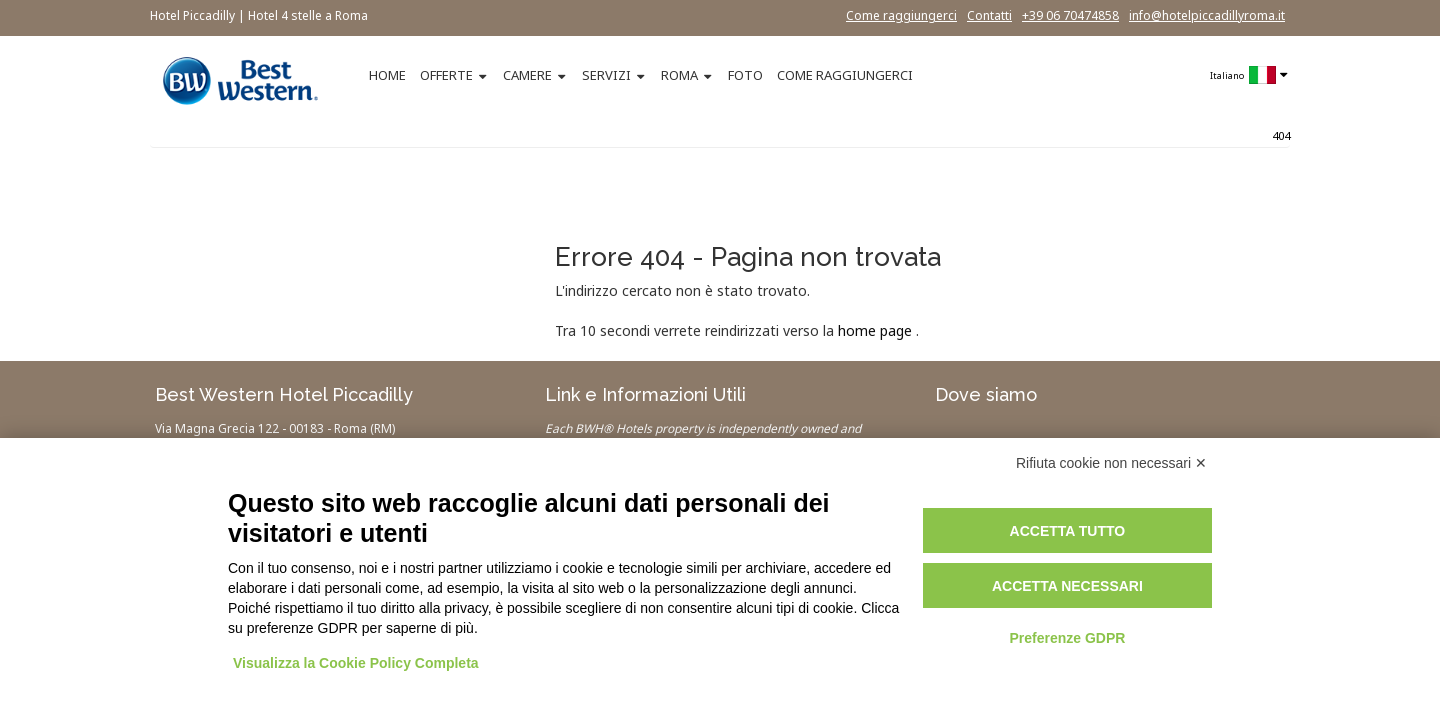 The image size is (1440, 720). What do you see at coordinates (1111, 463) in the screenshot?
I see `Rifiuta cookie non necessari ✕` at bounding box center [1111, 463].